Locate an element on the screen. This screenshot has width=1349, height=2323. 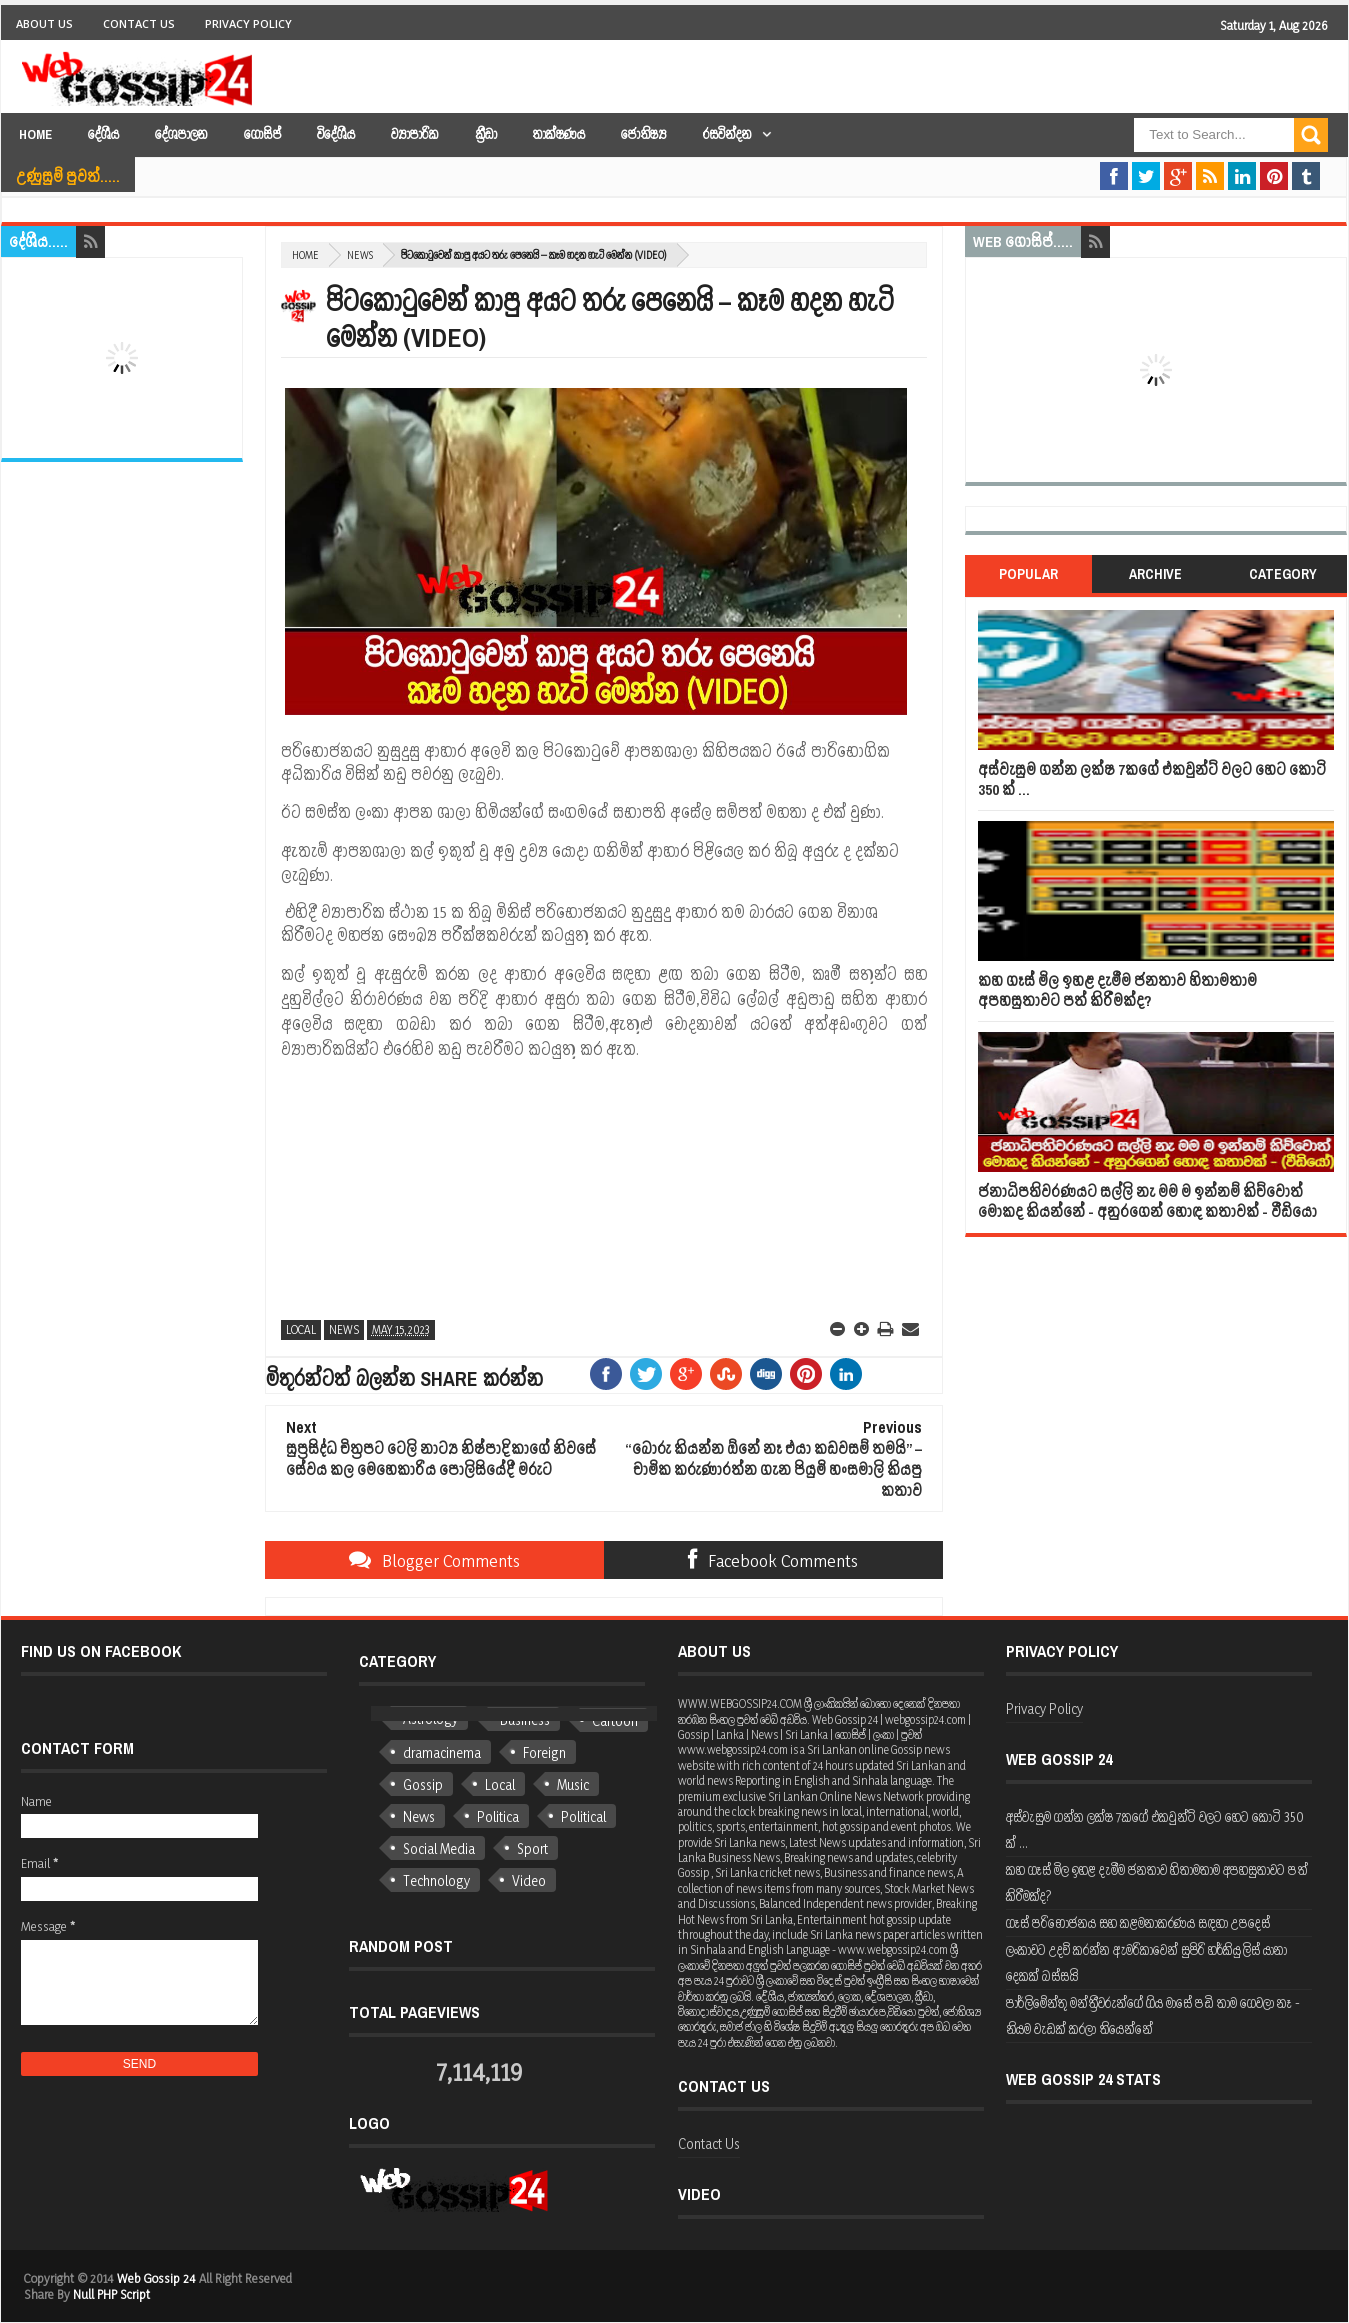
Political is located at coordinates (583, 1816).